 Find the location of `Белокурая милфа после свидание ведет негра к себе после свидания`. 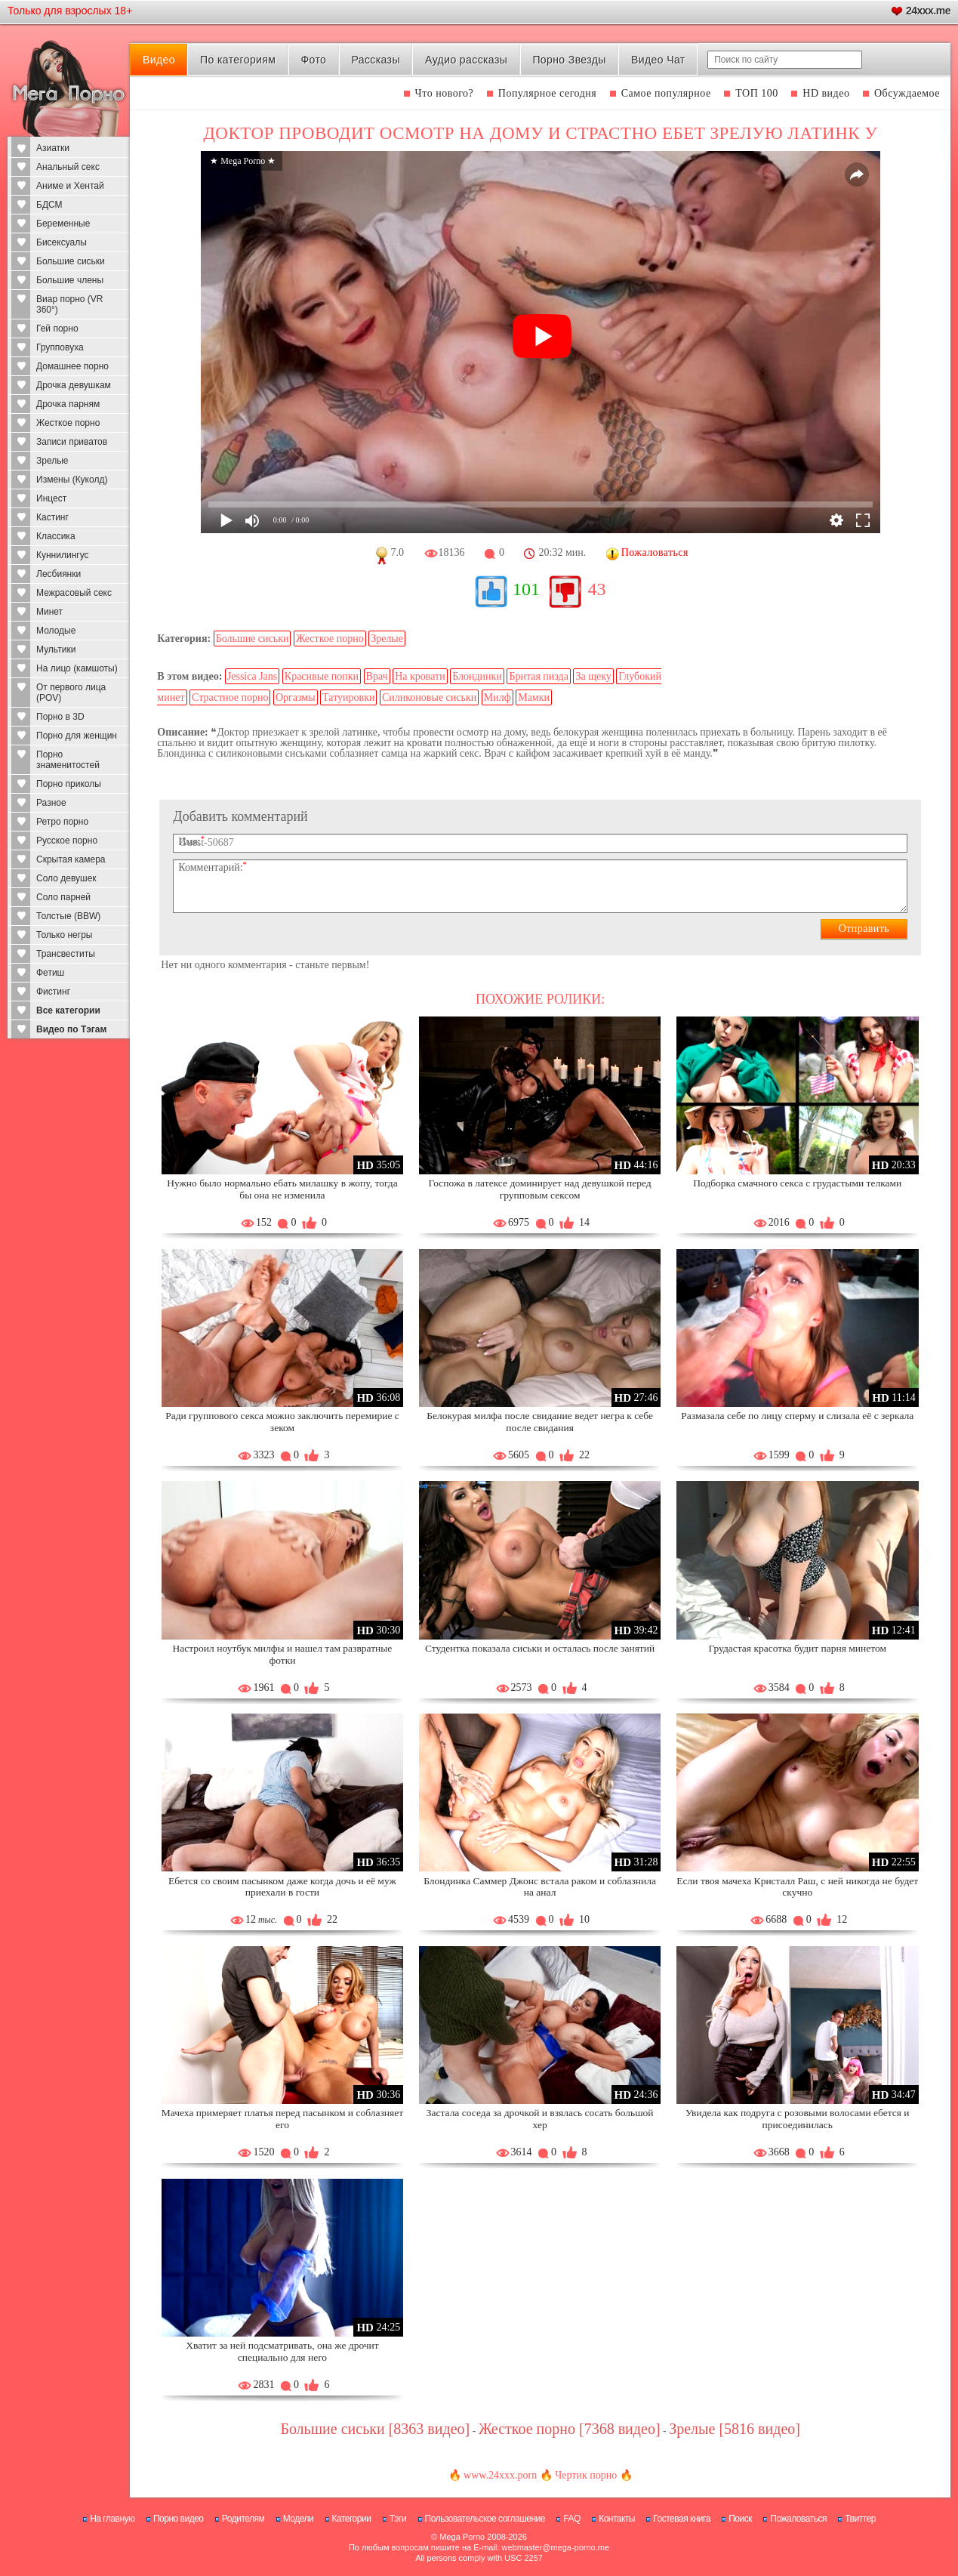

Белокурая милфа после свидание ведет негра к себе после свидания is located at coordinates (540, 1421).